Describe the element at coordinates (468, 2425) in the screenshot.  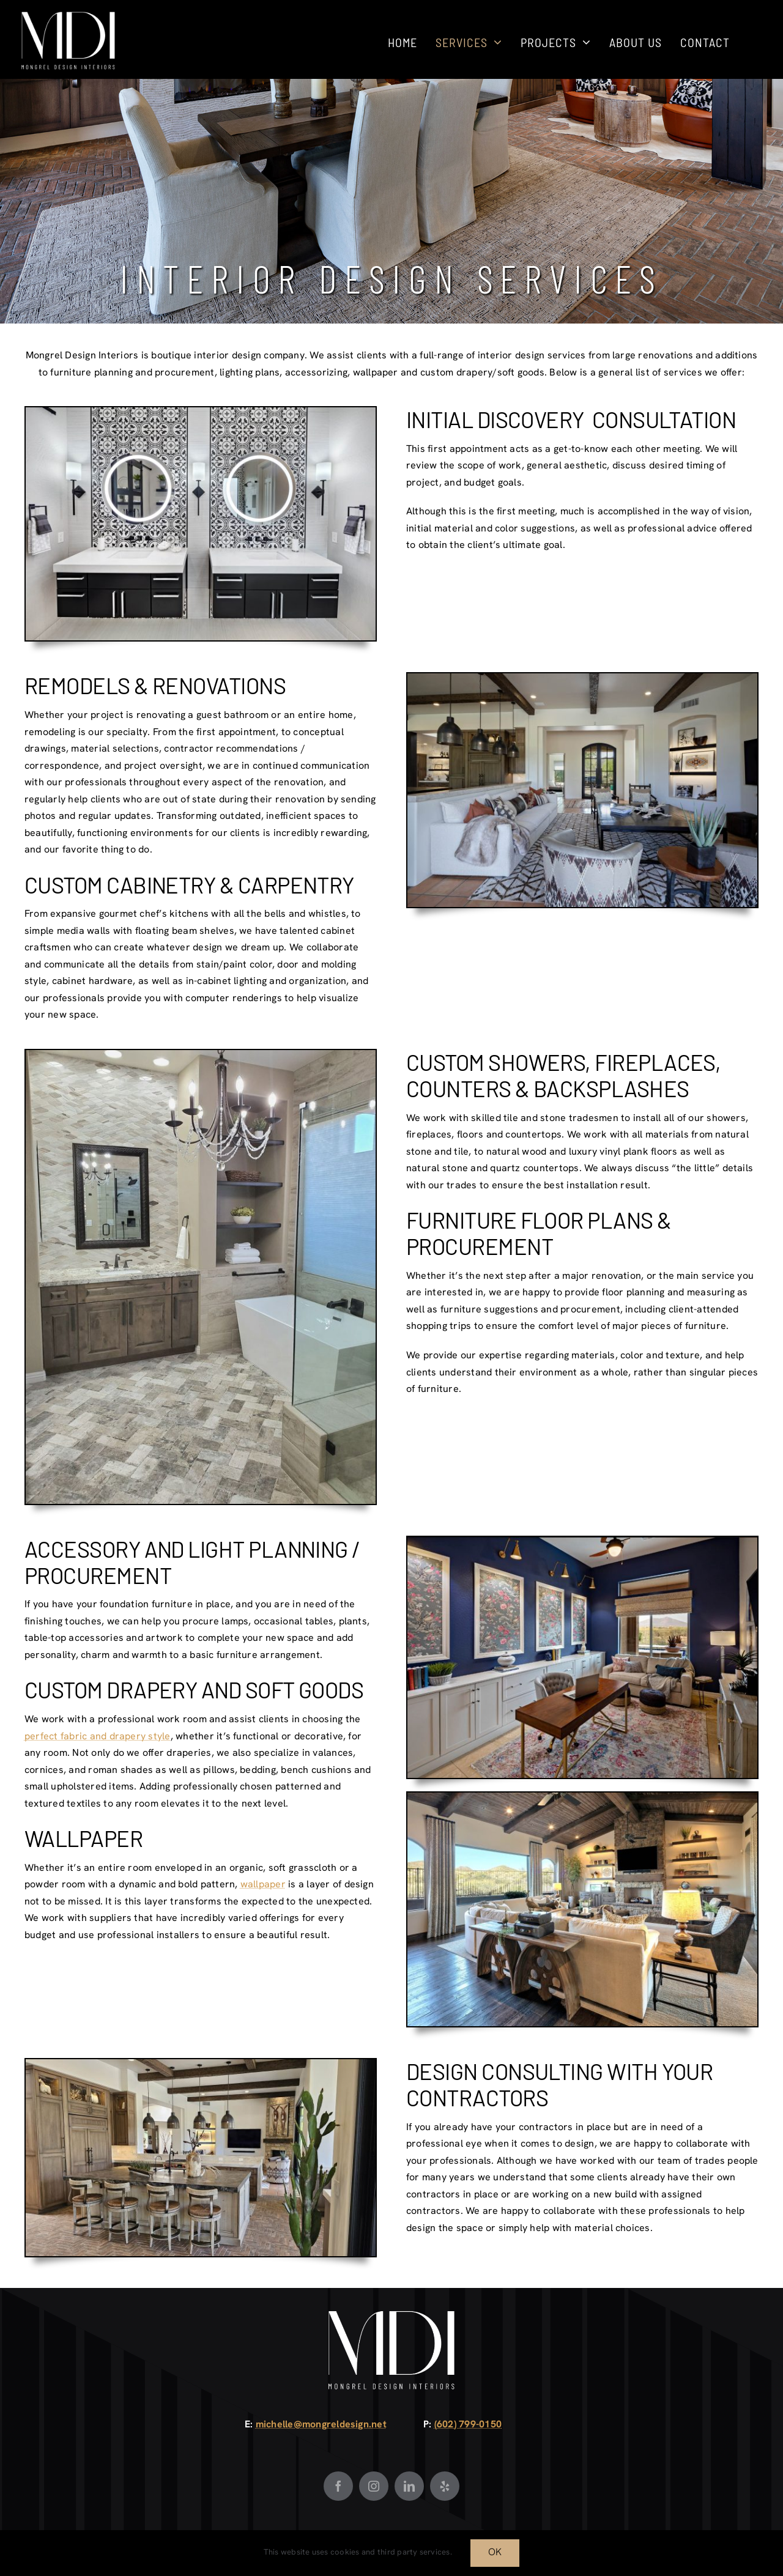
I see `(602) 799-0150` at that location.